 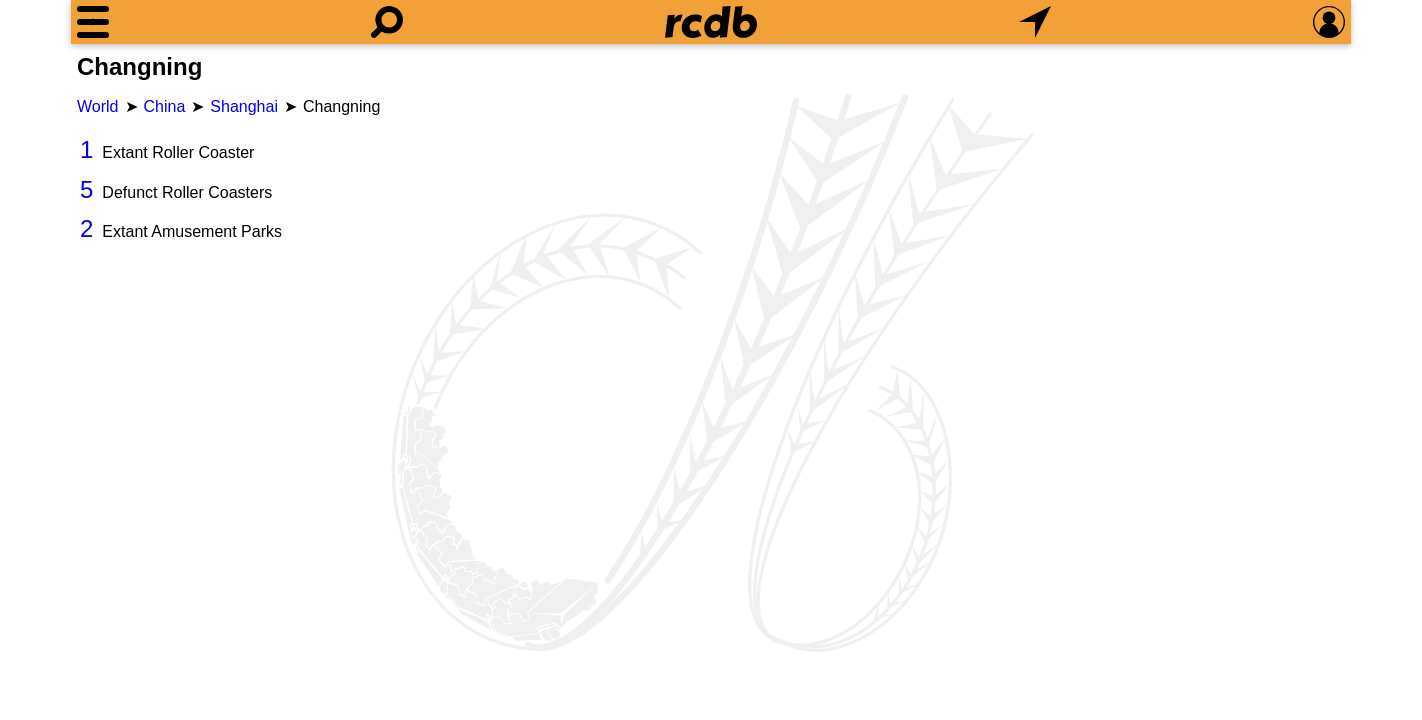 What do you see at coordinates (711, 22) in the screenshot?
I see `[Home]` at bounding box center [711, 22].